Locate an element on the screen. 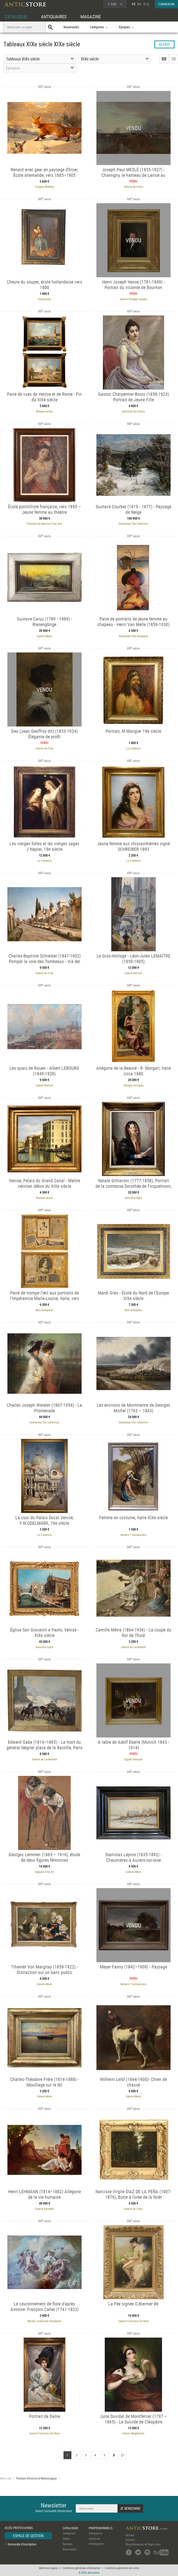 This screenshot has height=2576, width=178. Galerie Meier is located at coordinates (44, 636).